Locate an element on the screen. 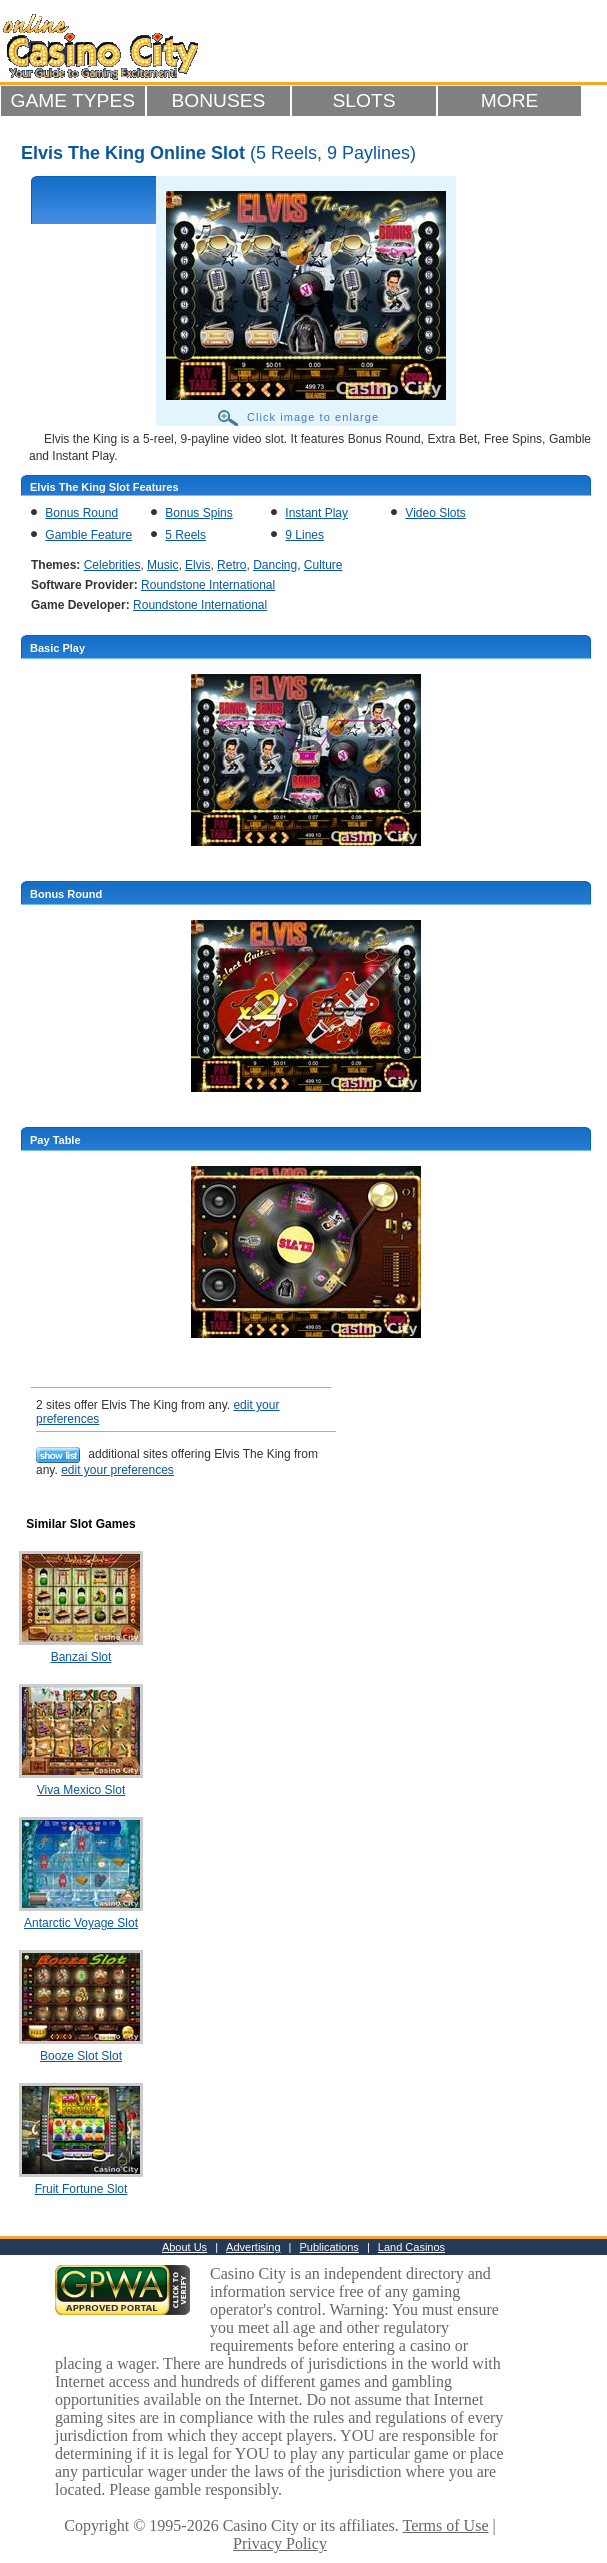 This screenshot has width=607, height=2563. Gamble Feature is located at coordinates (88, 535).